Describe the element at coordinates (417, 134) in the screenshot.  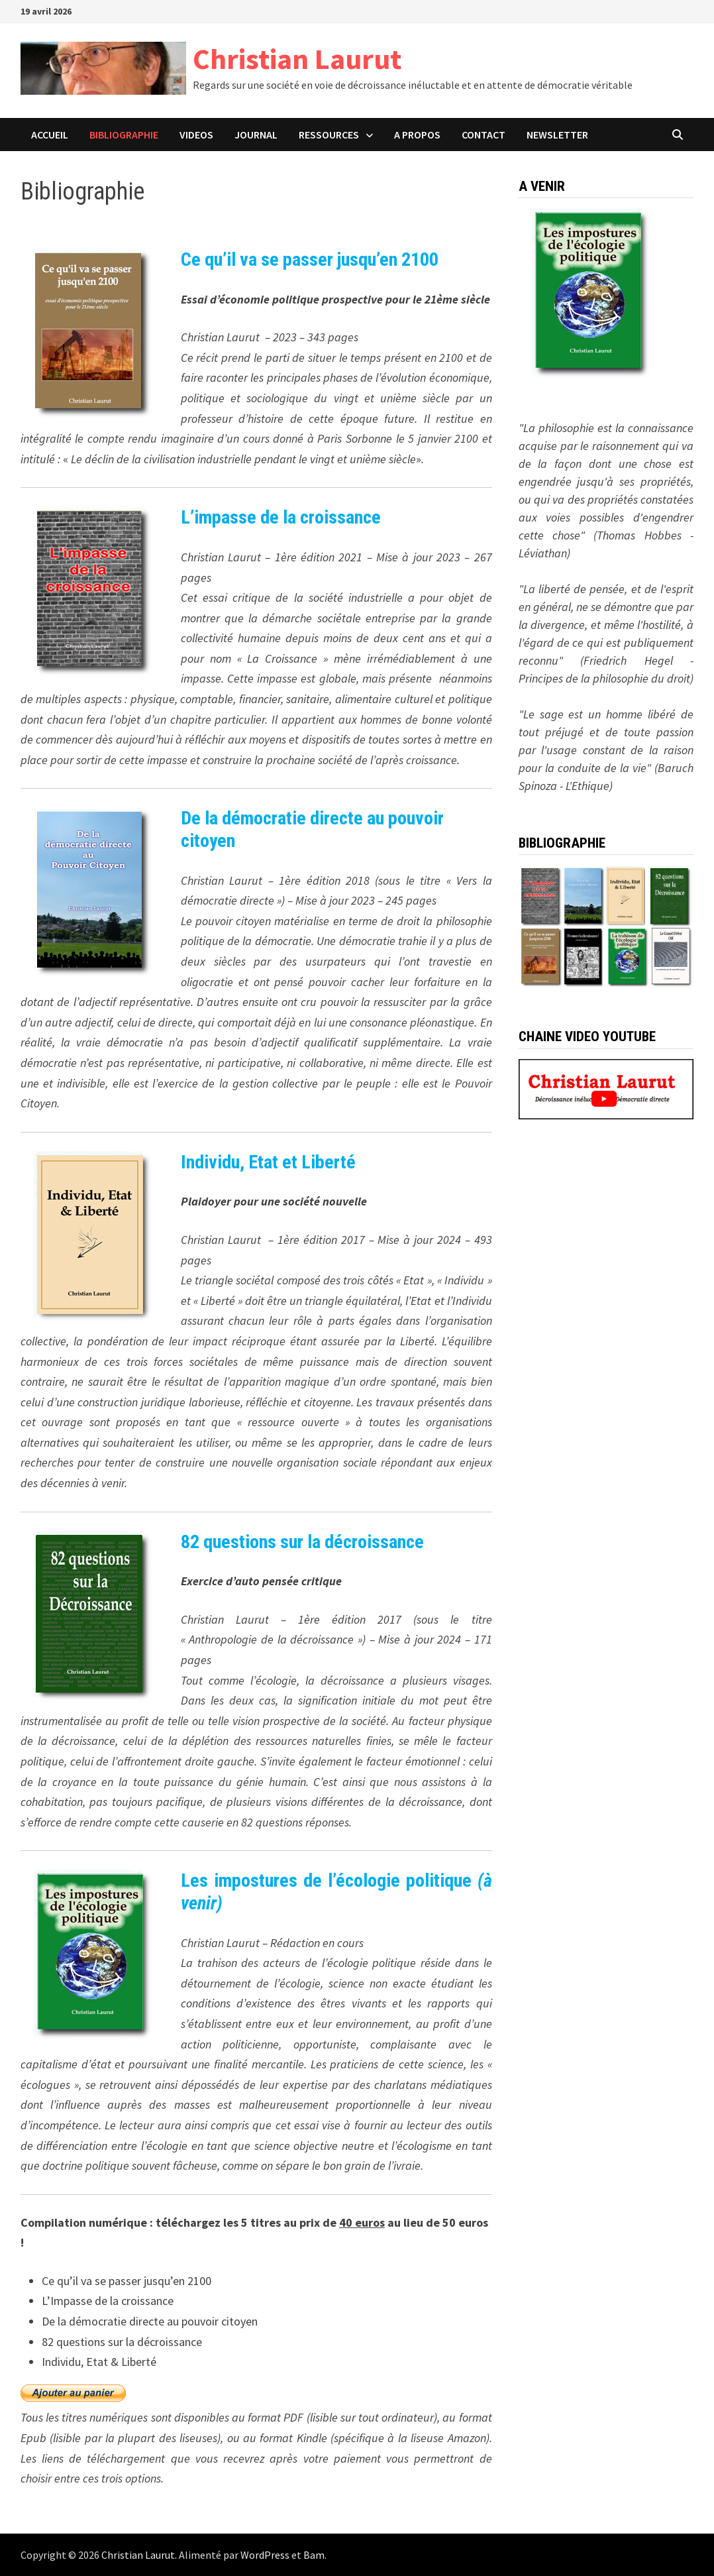
I see `A PROPOS` at that location.